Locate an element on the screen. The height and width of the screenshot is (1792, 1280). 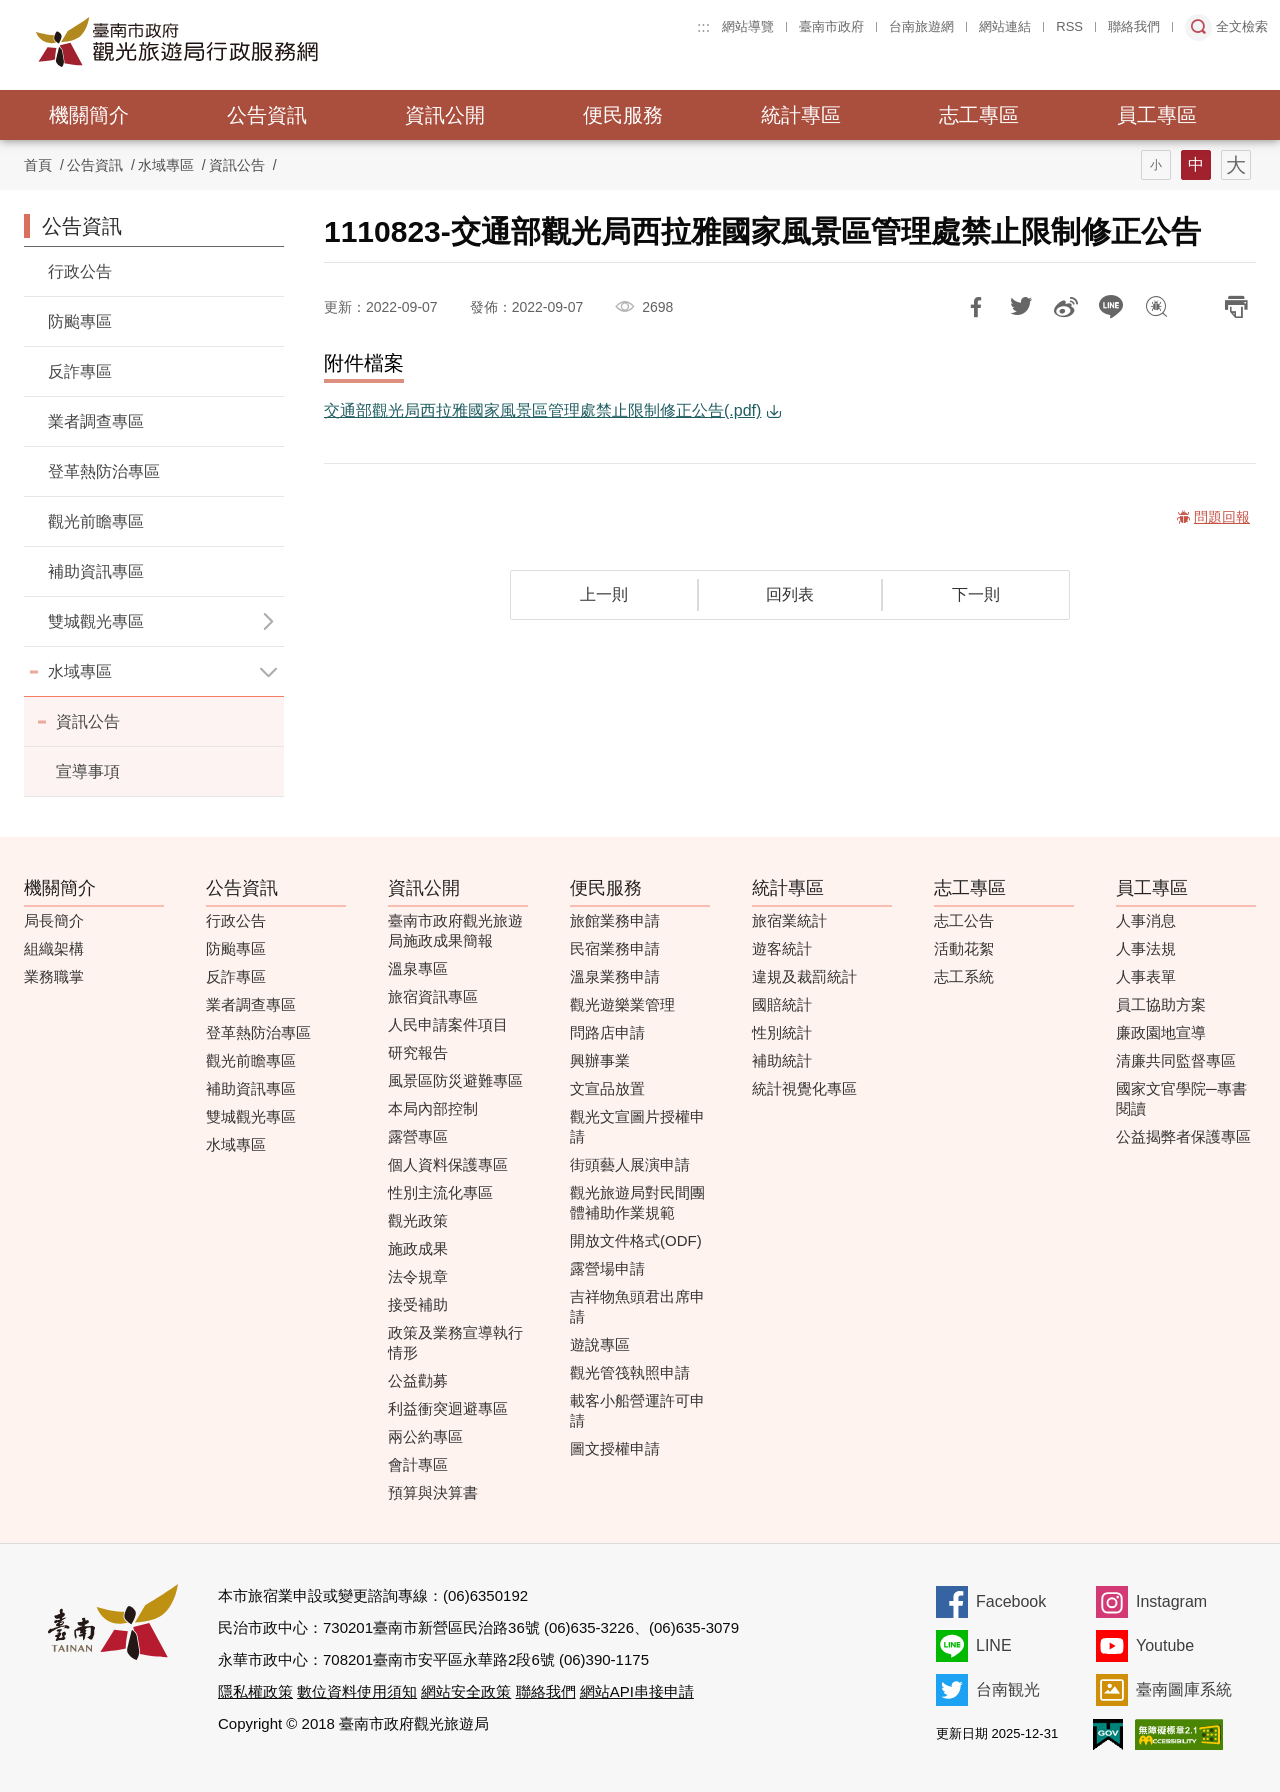
LINE 給好友 is located at coordinates (1111, 307).